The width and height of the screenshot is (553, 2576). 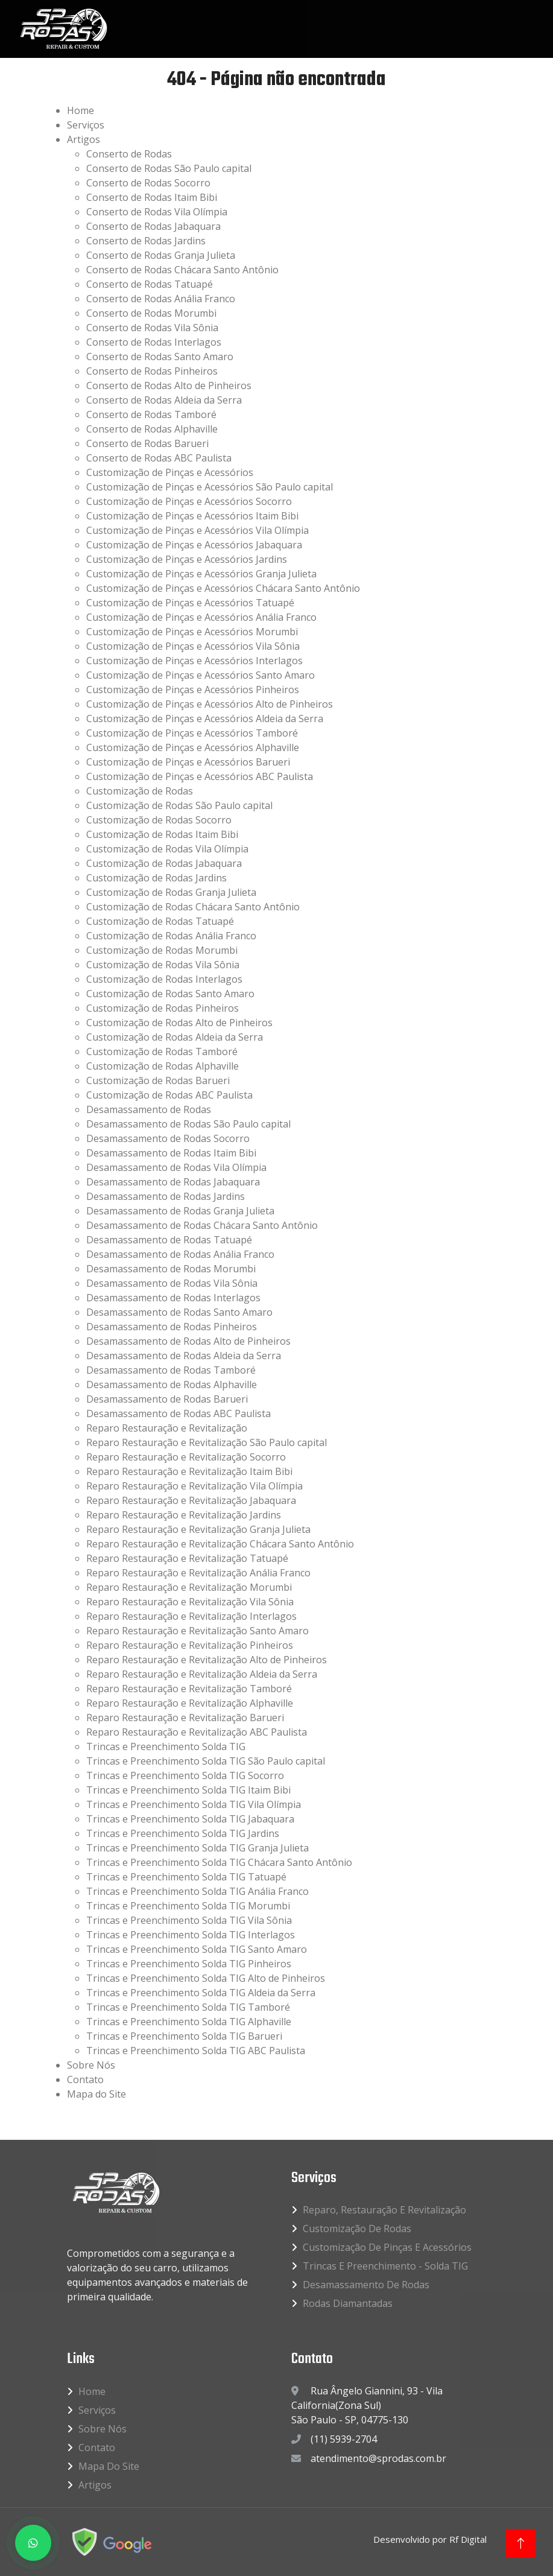 I want to click on Reparo Restauração e Revitalização Vila Olímpia, so click(x=194, y=1486).